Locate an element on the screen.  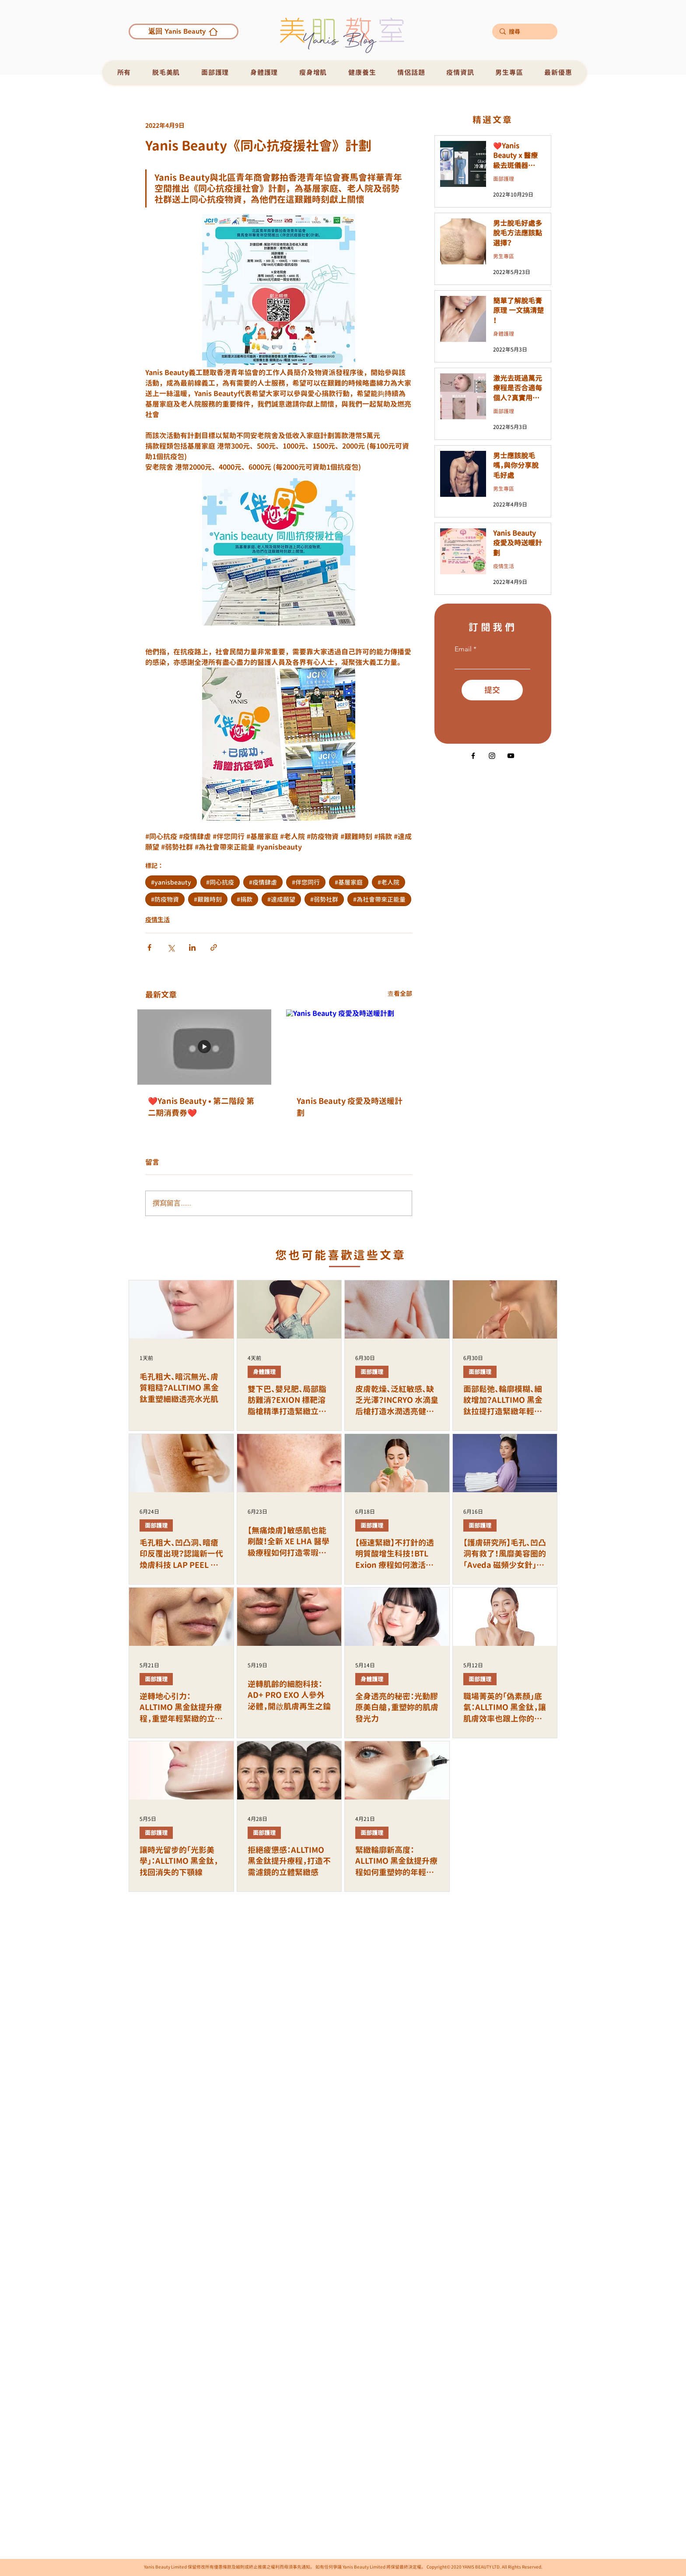
[透過連結分享] is located at coordinates (214, 947).